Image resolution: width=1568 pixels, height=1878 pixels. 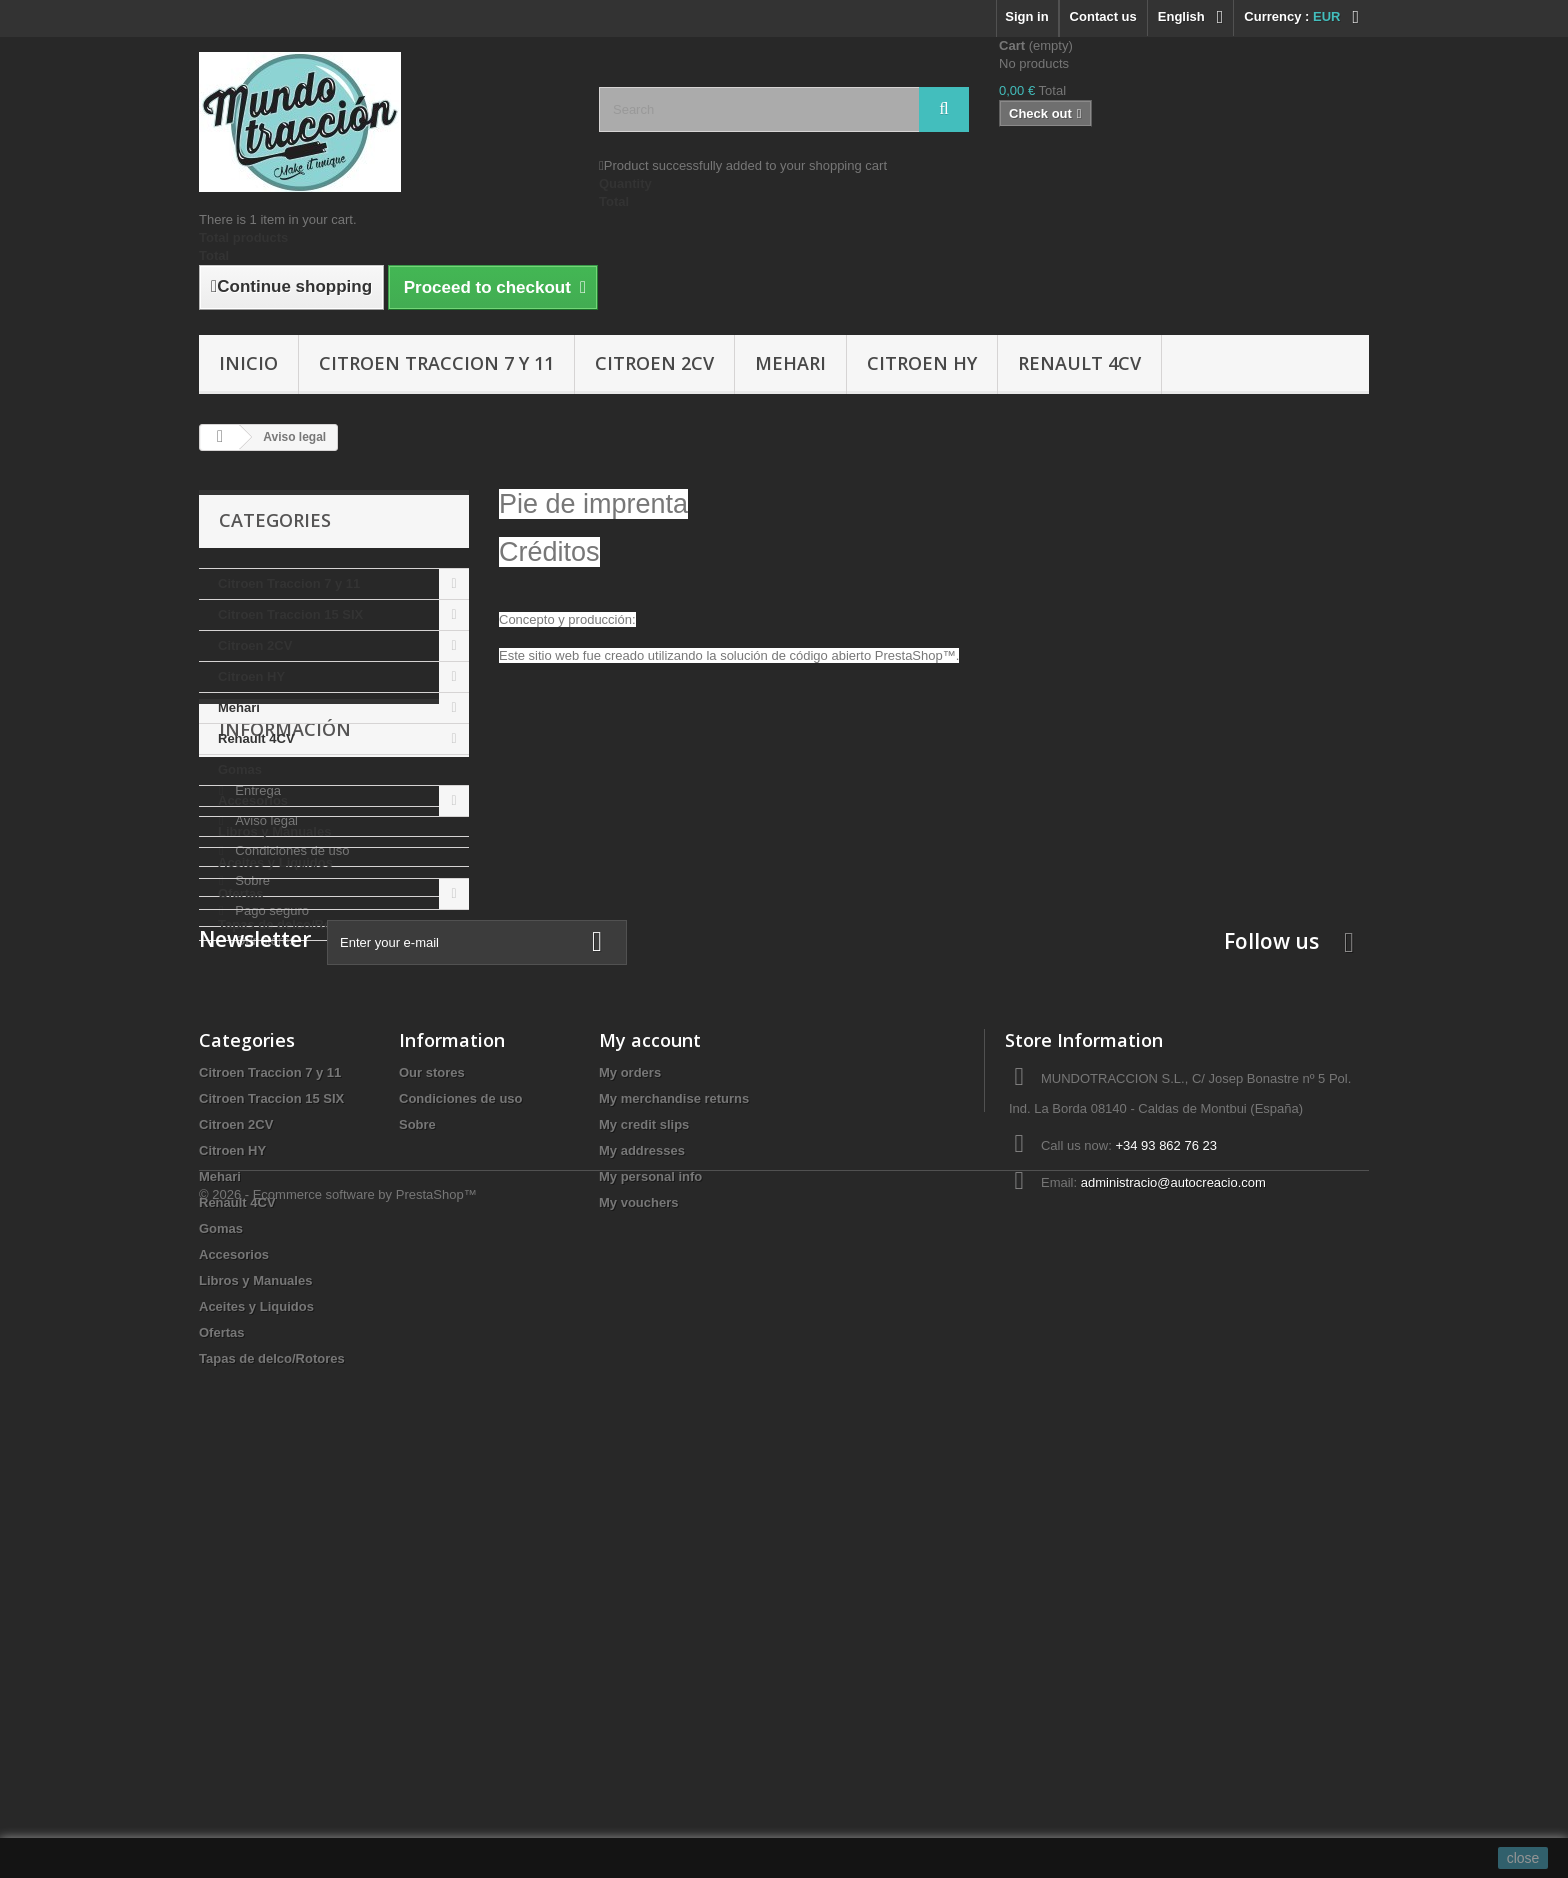 I want to click on My personal info, so click(x=650, y=1569).